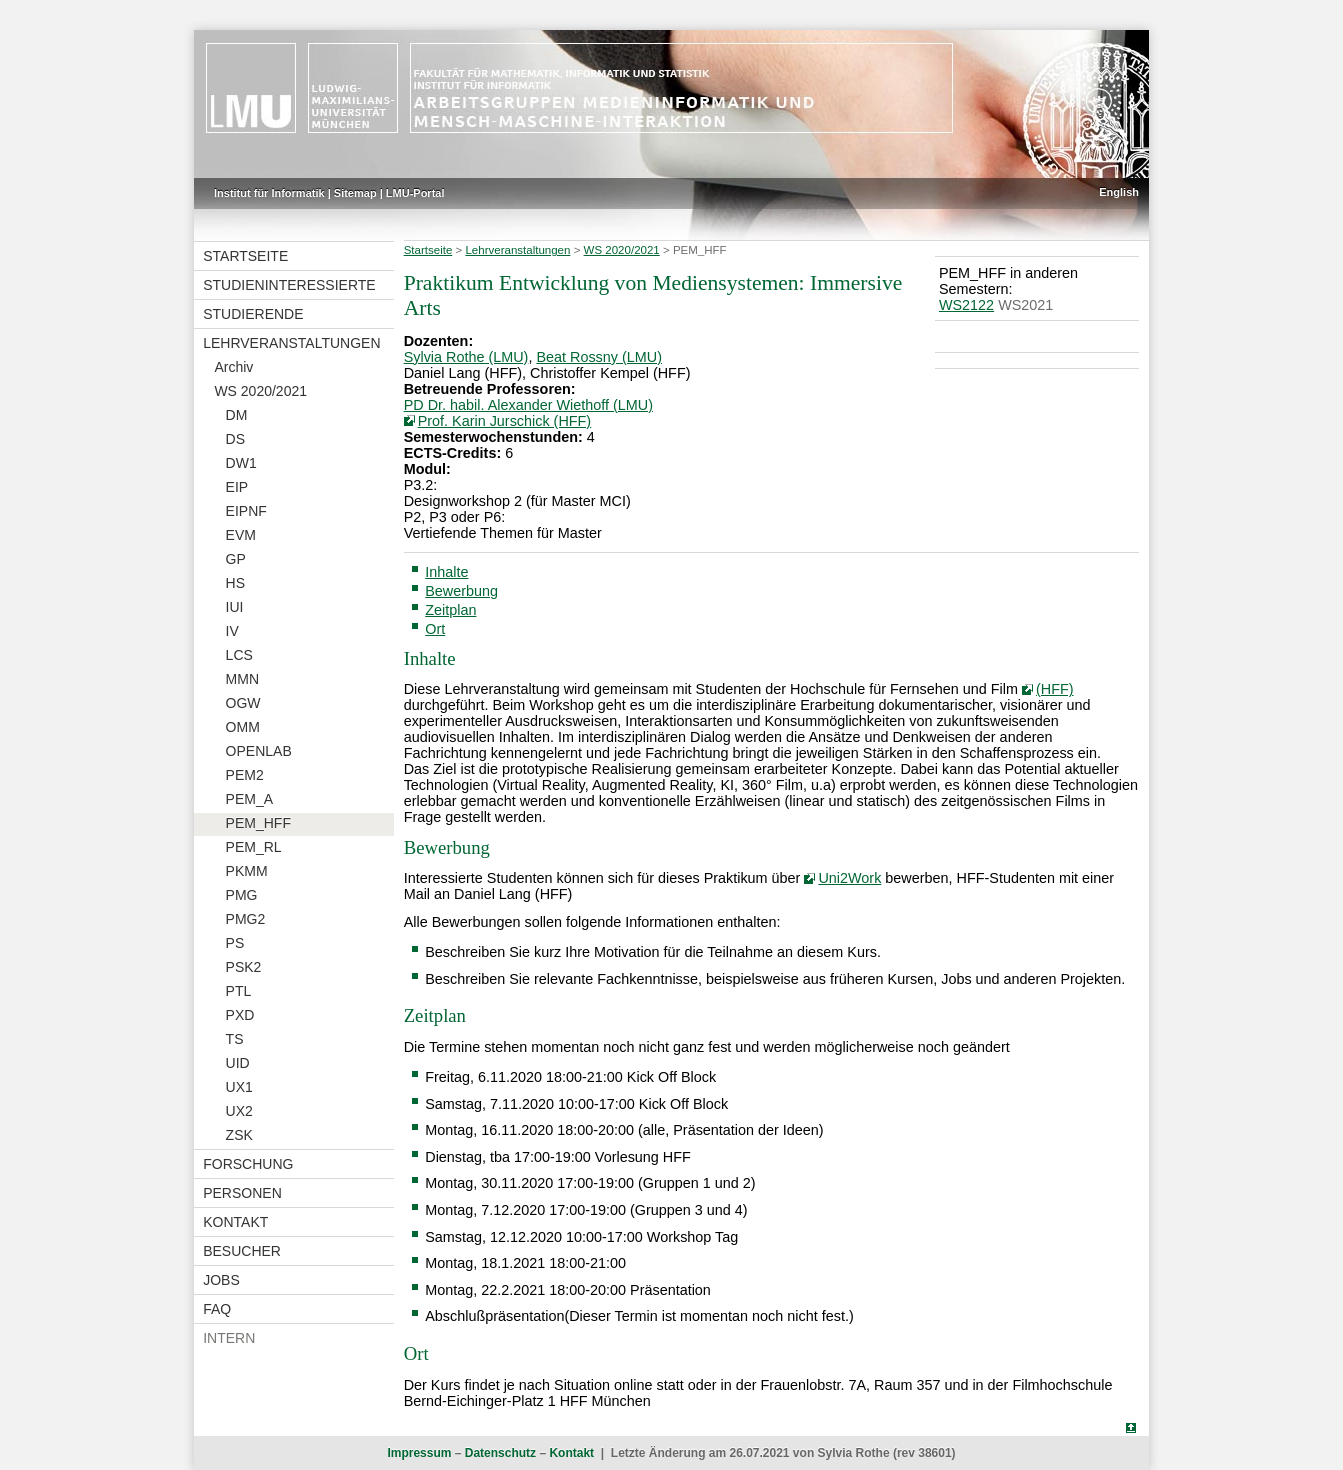 This screenshot has width=1343, height=1470. What do you see at coordinates (599, 357) in the screenshot?
I see `Beat Rossny (LMU)` at bounding box center [599, 357].